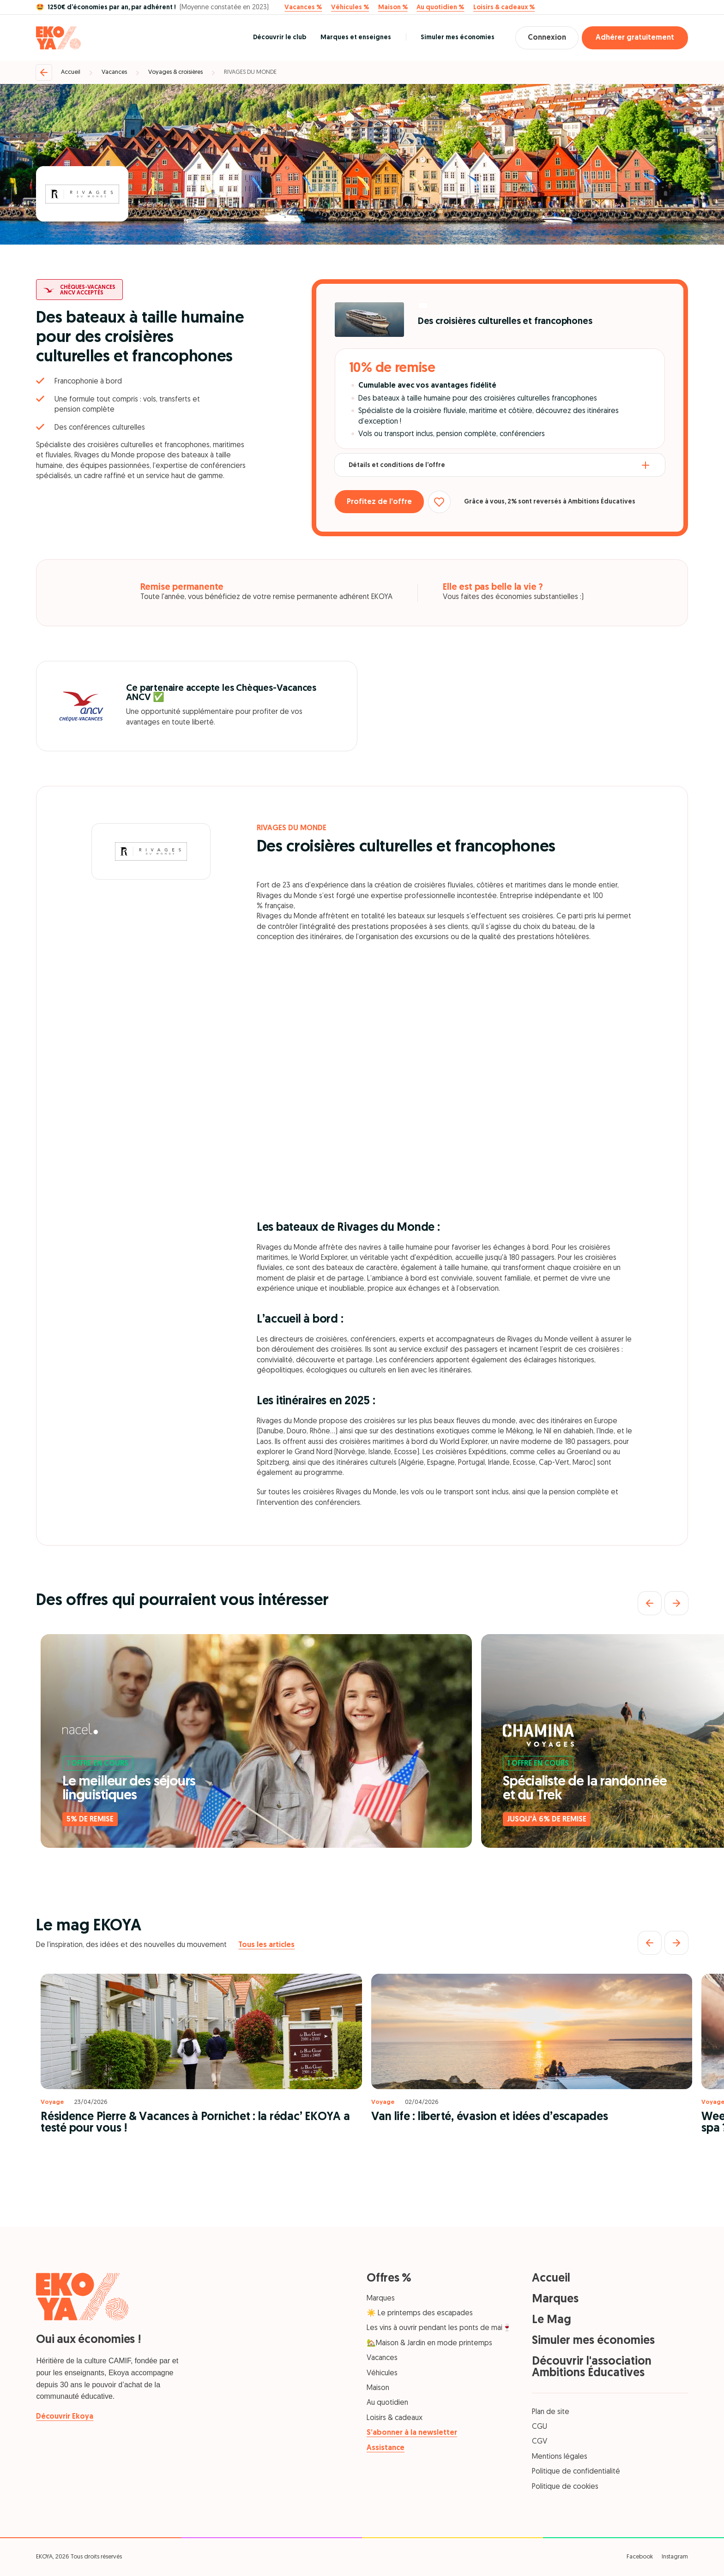 This screenshot has height=2576, width=724. Describe the element at coordinates (440, 8) in the screenshot. I see `Au quotidien %` at that location.